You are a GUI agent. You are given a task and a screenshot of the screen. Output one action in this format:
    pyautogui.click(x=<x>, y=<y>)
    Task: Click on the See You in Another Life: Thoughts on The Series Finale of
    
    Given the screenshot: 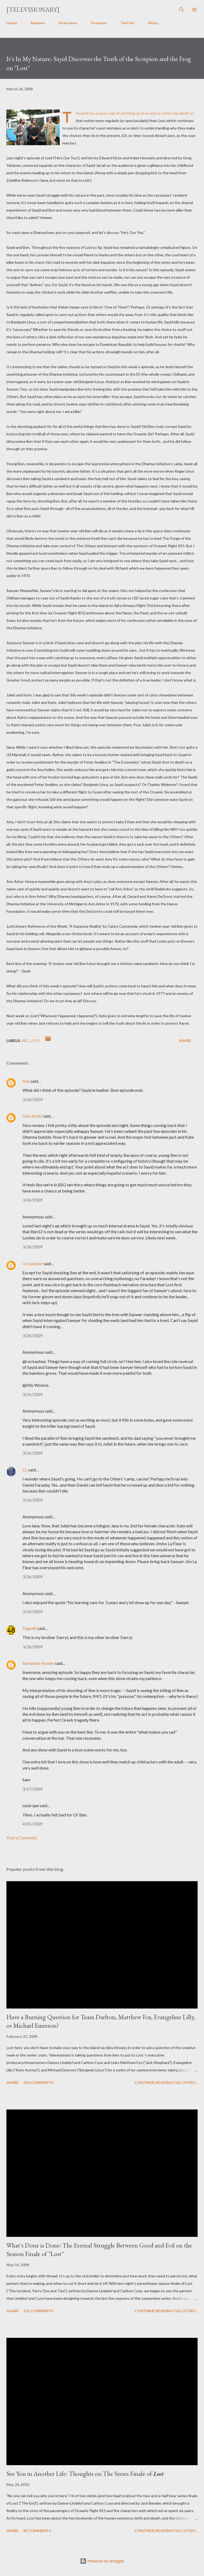 What is the action you would take?
    pyautogui.click(x=85, y=2473)
    